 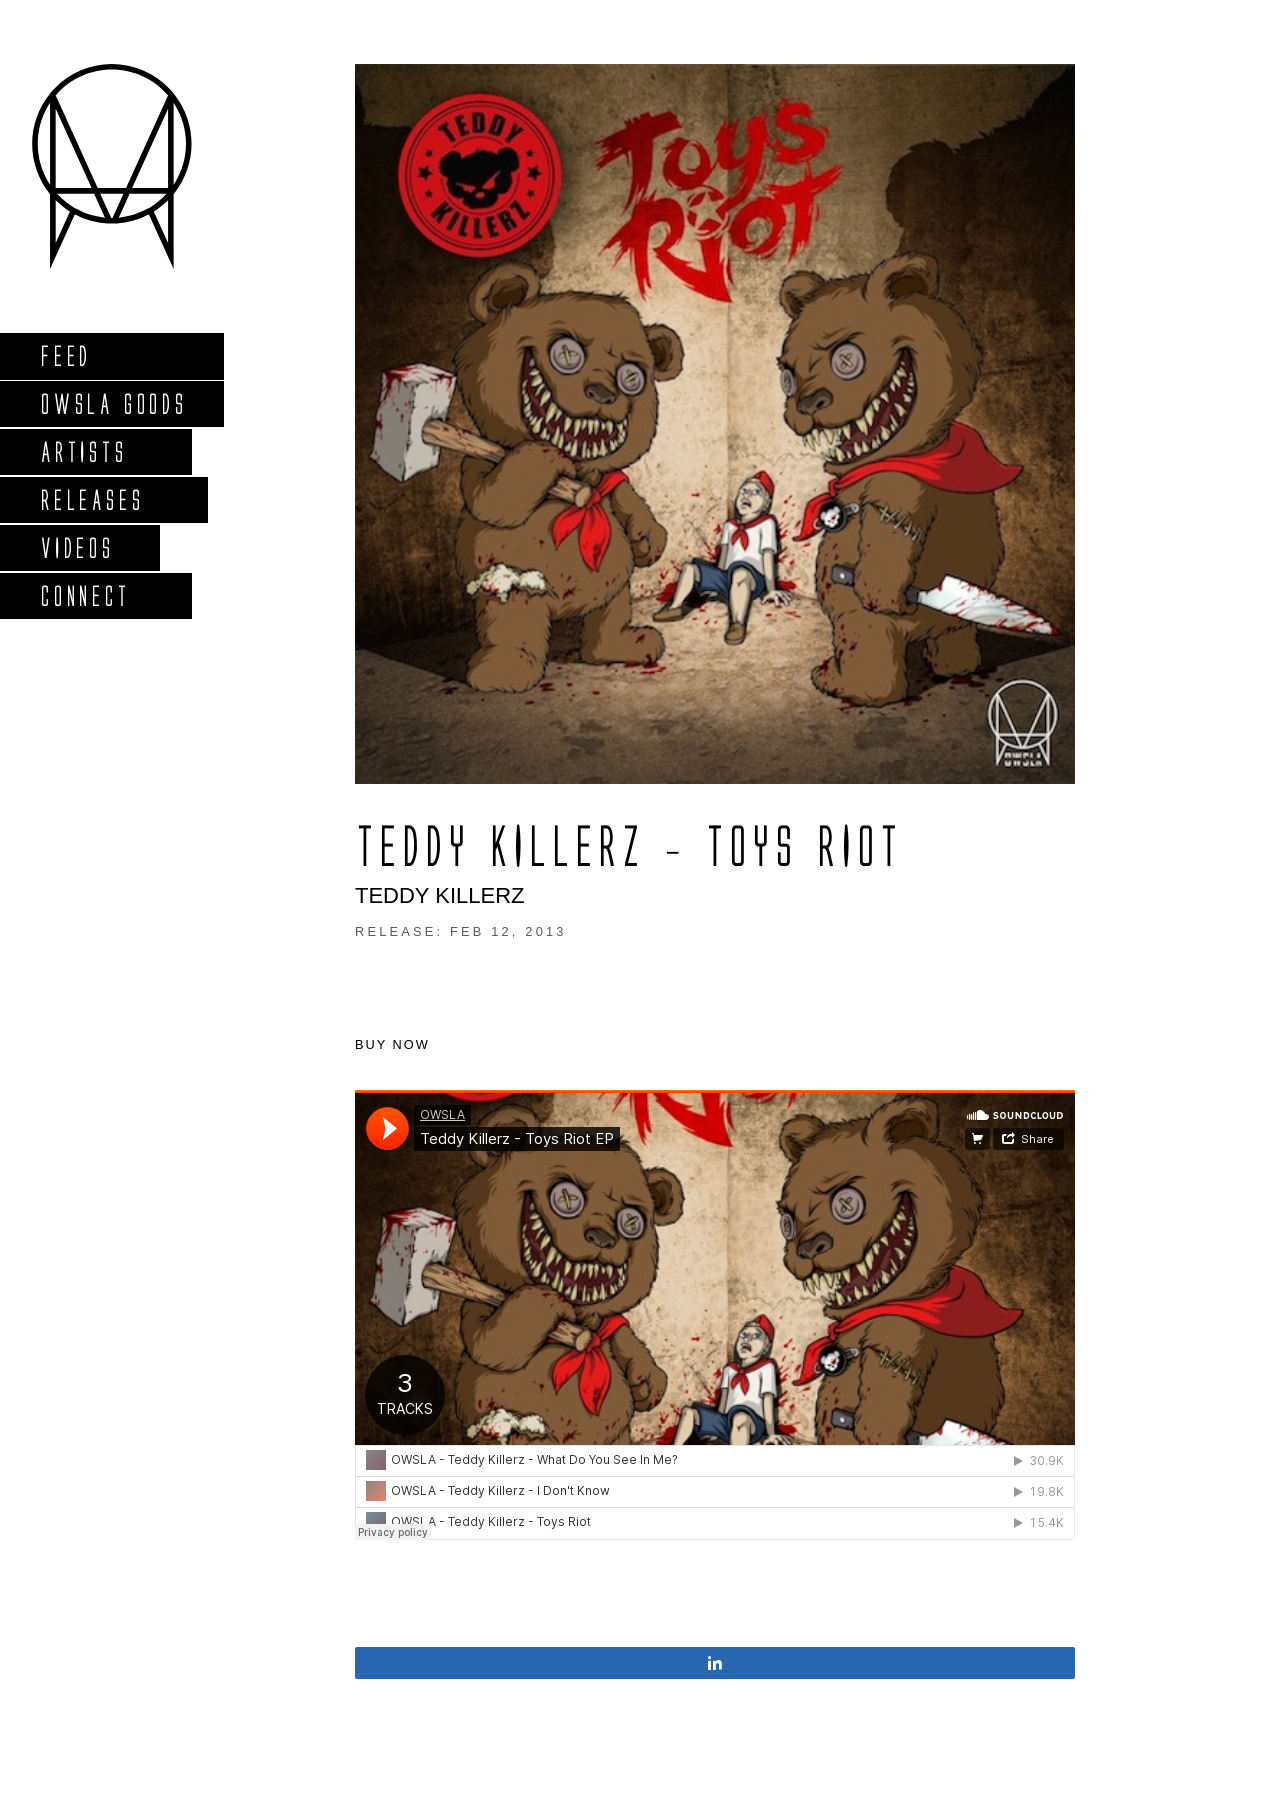 I want to click on Connect, so click(x=85, y=595).